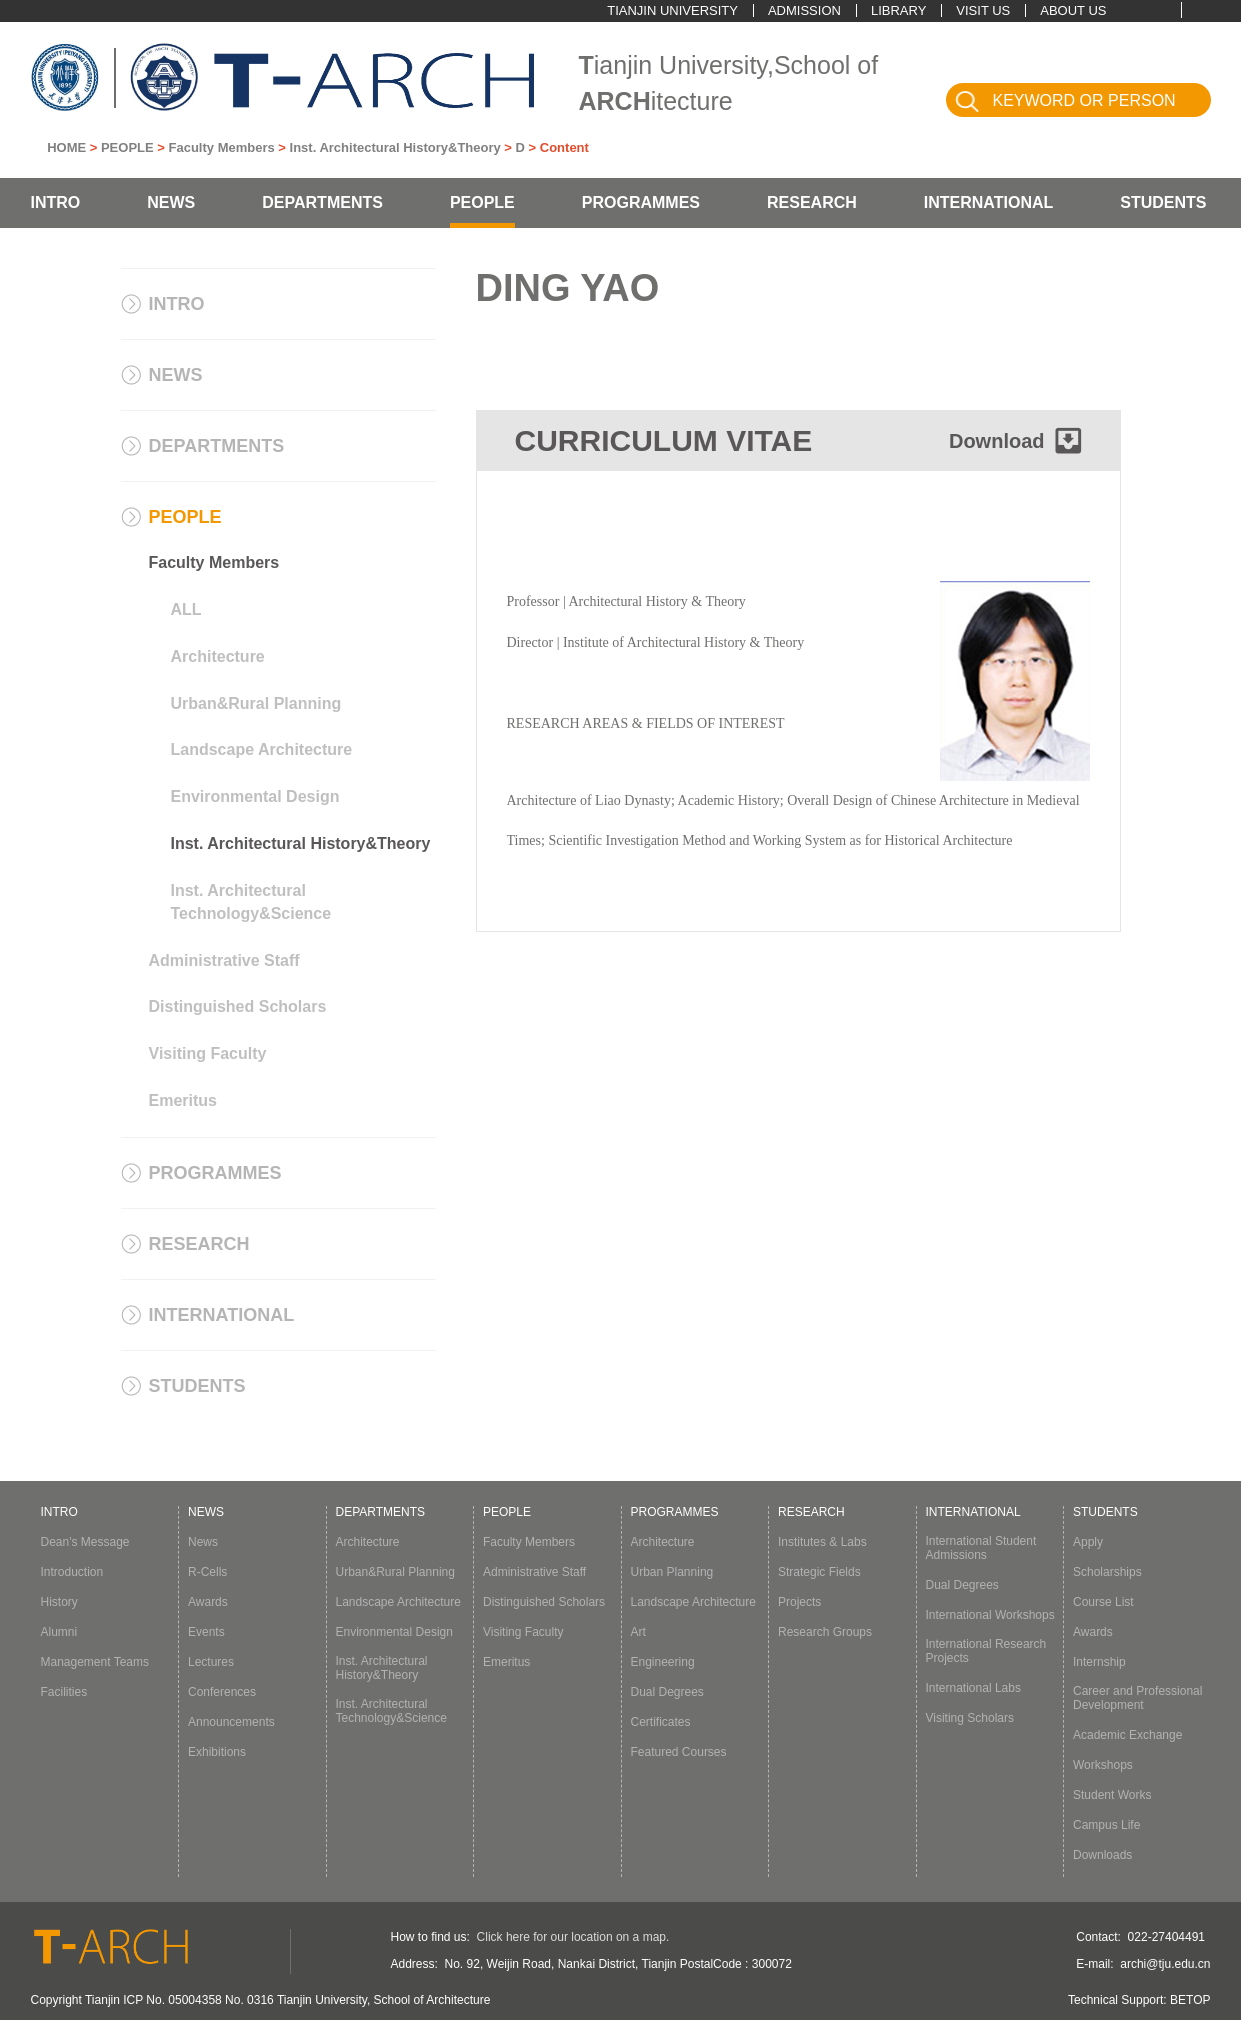 This screenshot has width=1241, height=2020. What do you see at coordinates (59, 1602) in the screenshot?
I see `History` at bounding box center [59, 1602].